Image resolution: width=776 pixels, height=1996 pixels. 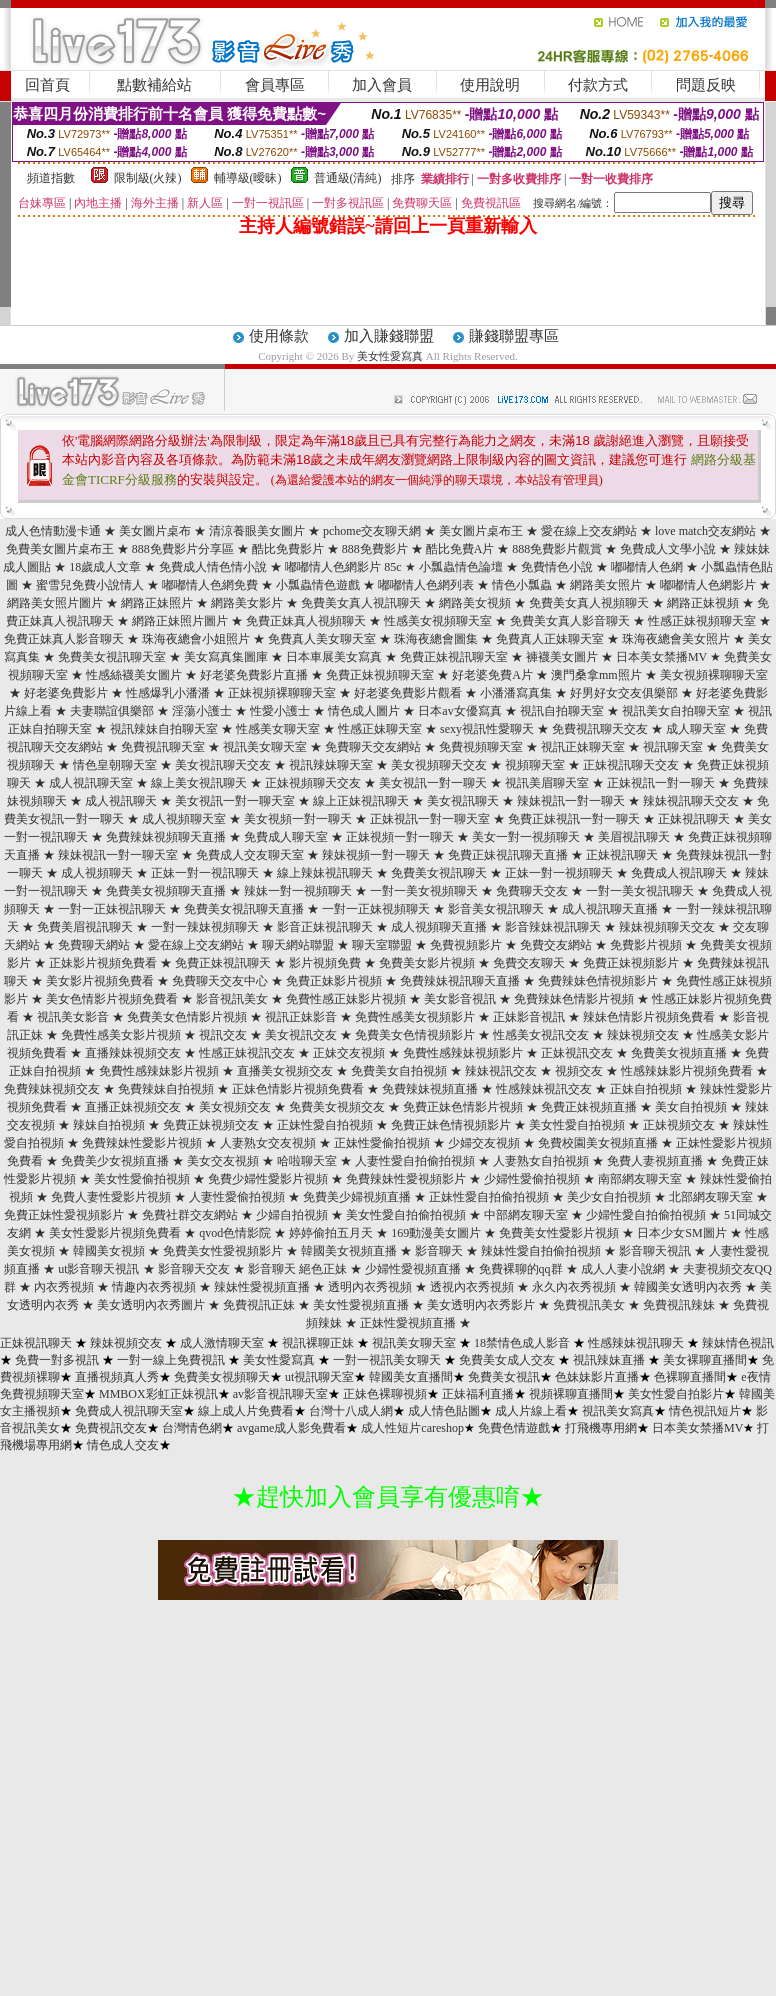 I want to click on 小瓢蟲情色論壇, so click(x=461, y=567).